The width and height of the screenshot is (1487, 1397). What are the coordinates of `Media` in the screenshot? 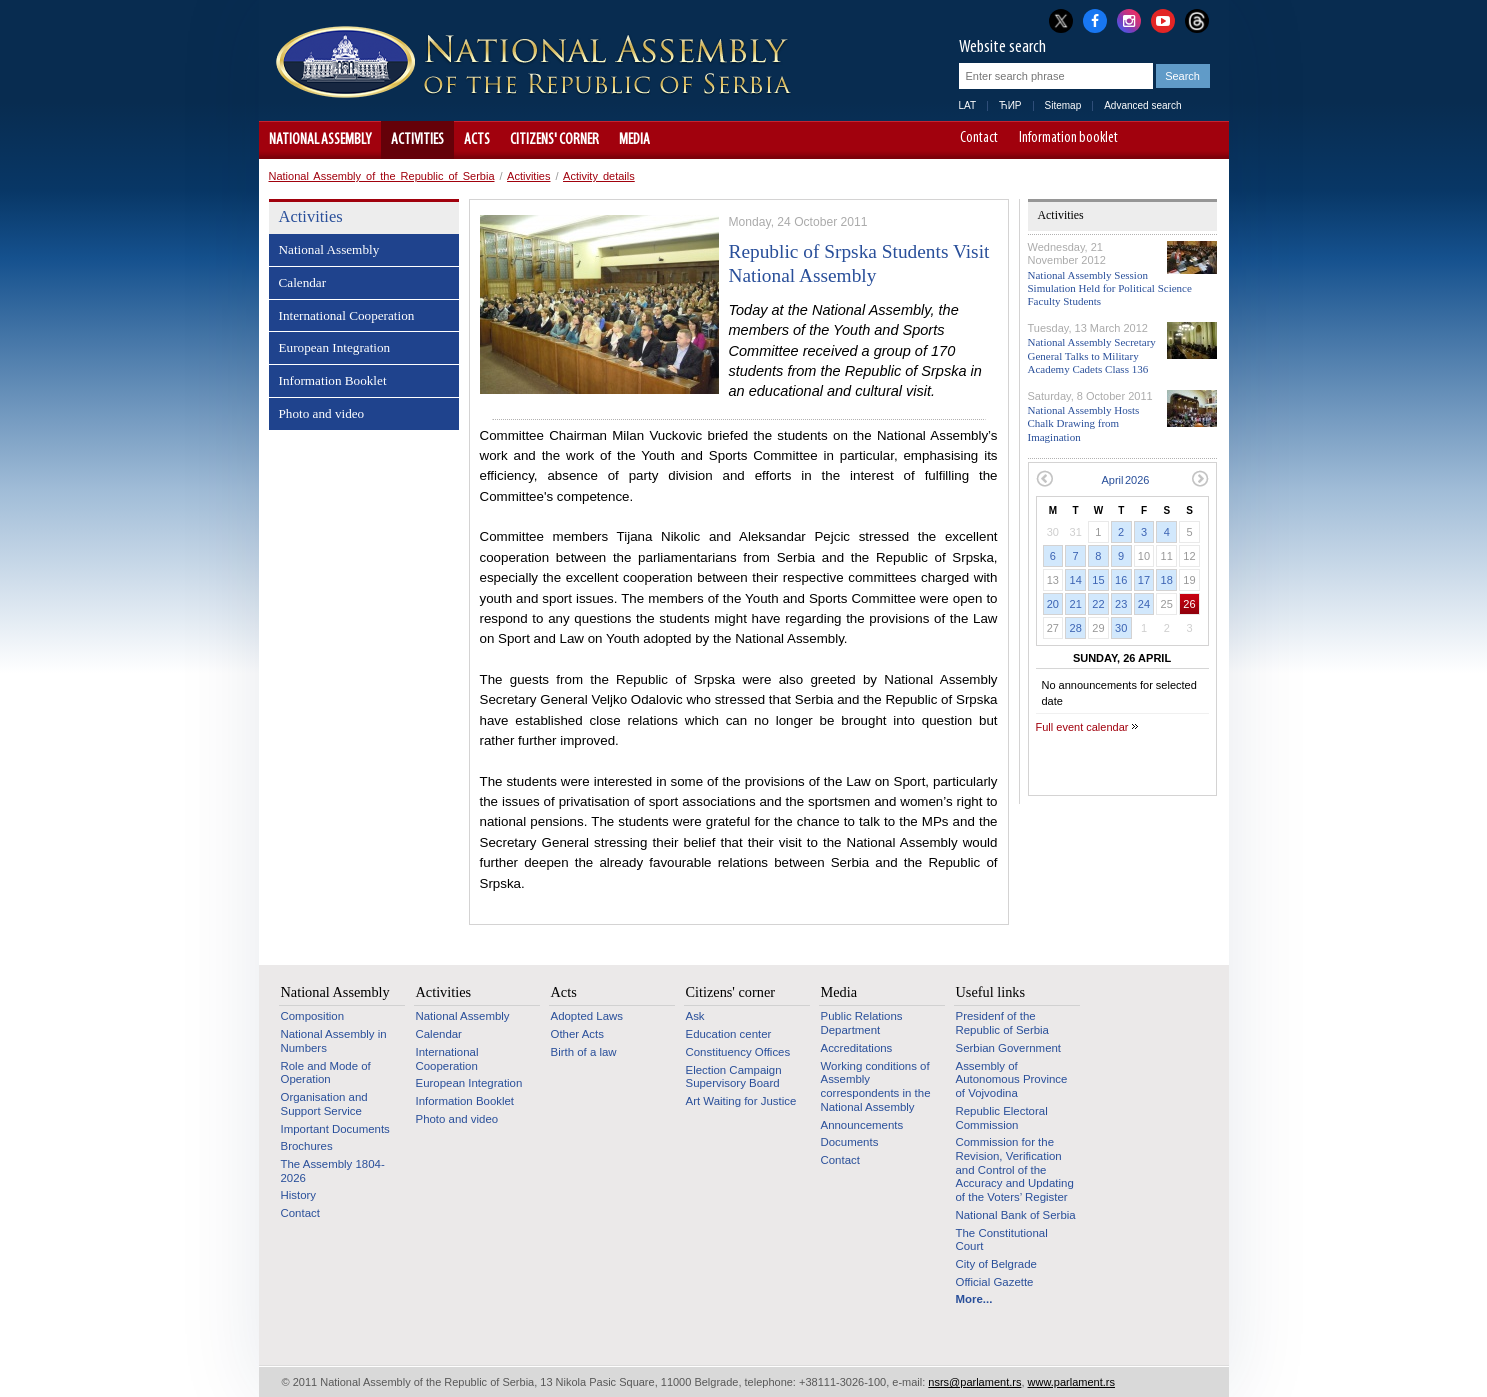 It's located at (634, 140).